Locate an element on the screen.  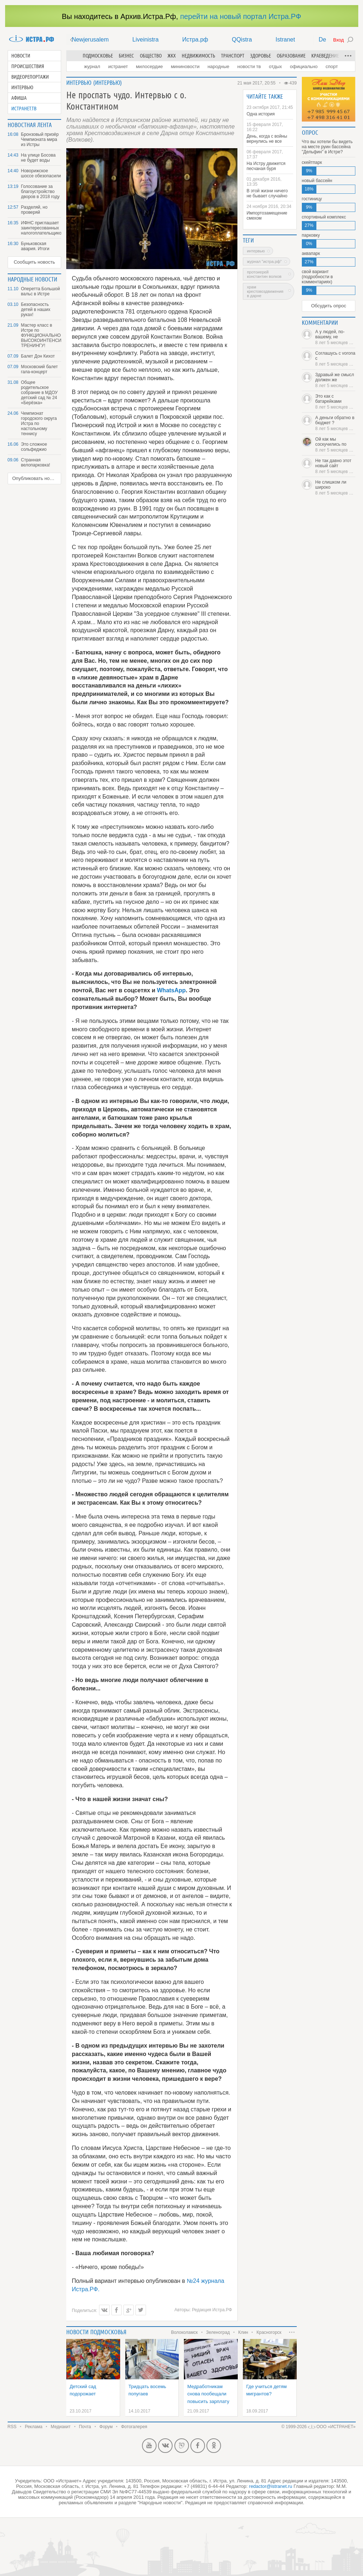
Почта is located at coordinates (85, 2426).